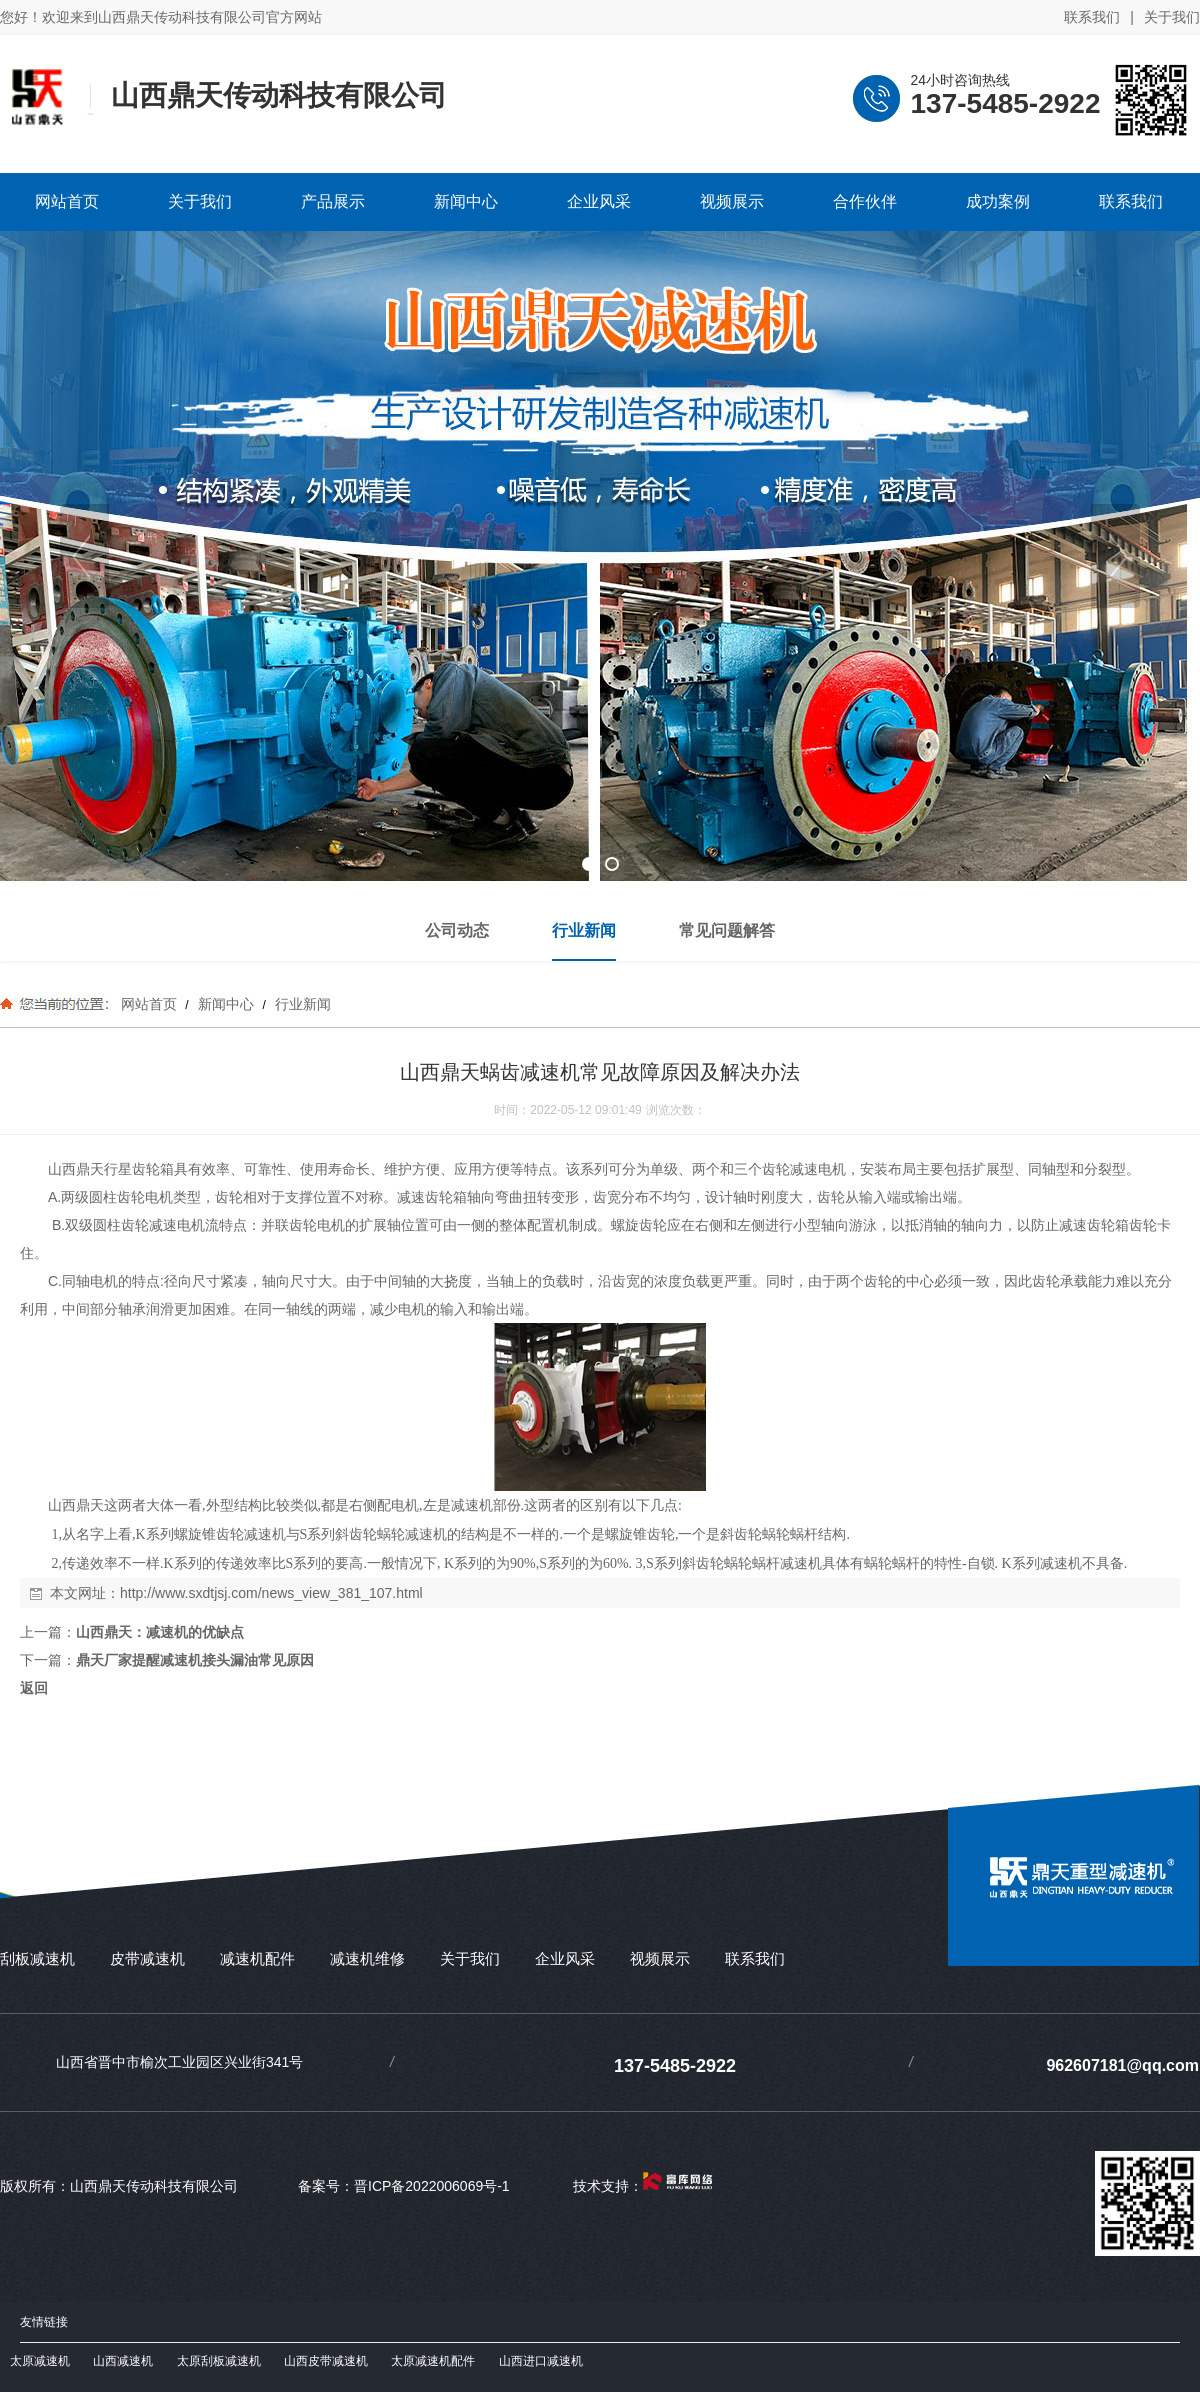 Image resolution: width=1200 pixels, height=2392 pixels. I want to click on http://www.sxdtjsj.com/news_view_381_107.html, so click(271, 1593).